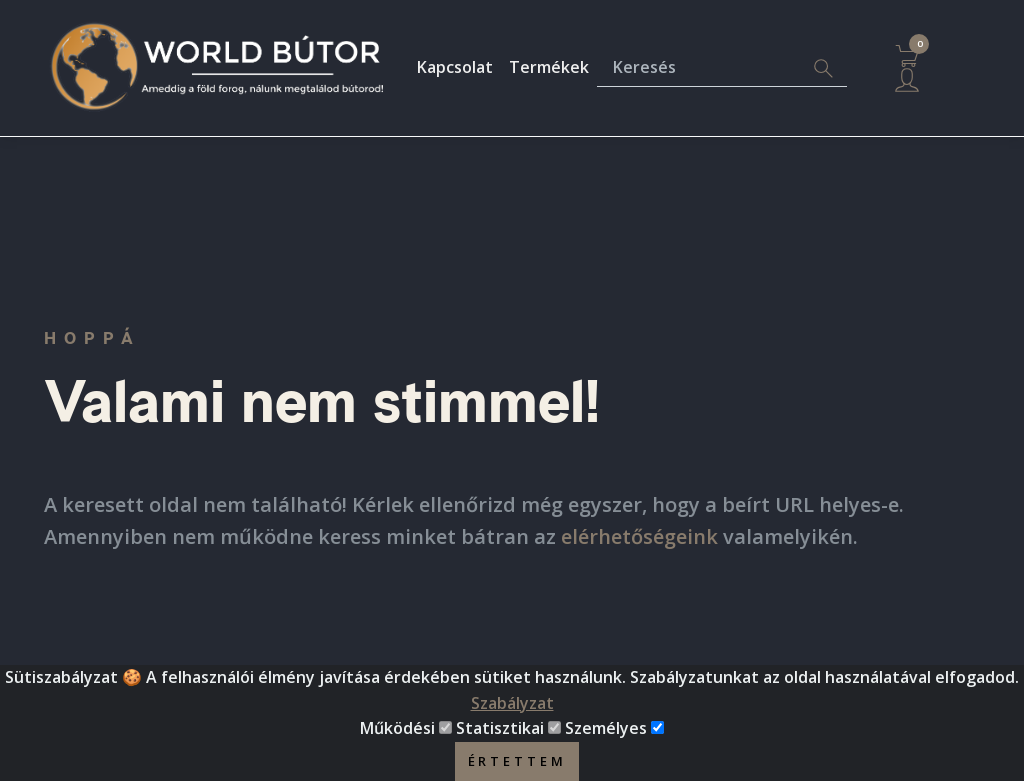 The width and height of the screenshot is (1024, 781). I want to click on Statisztikai, so click(500, 732).